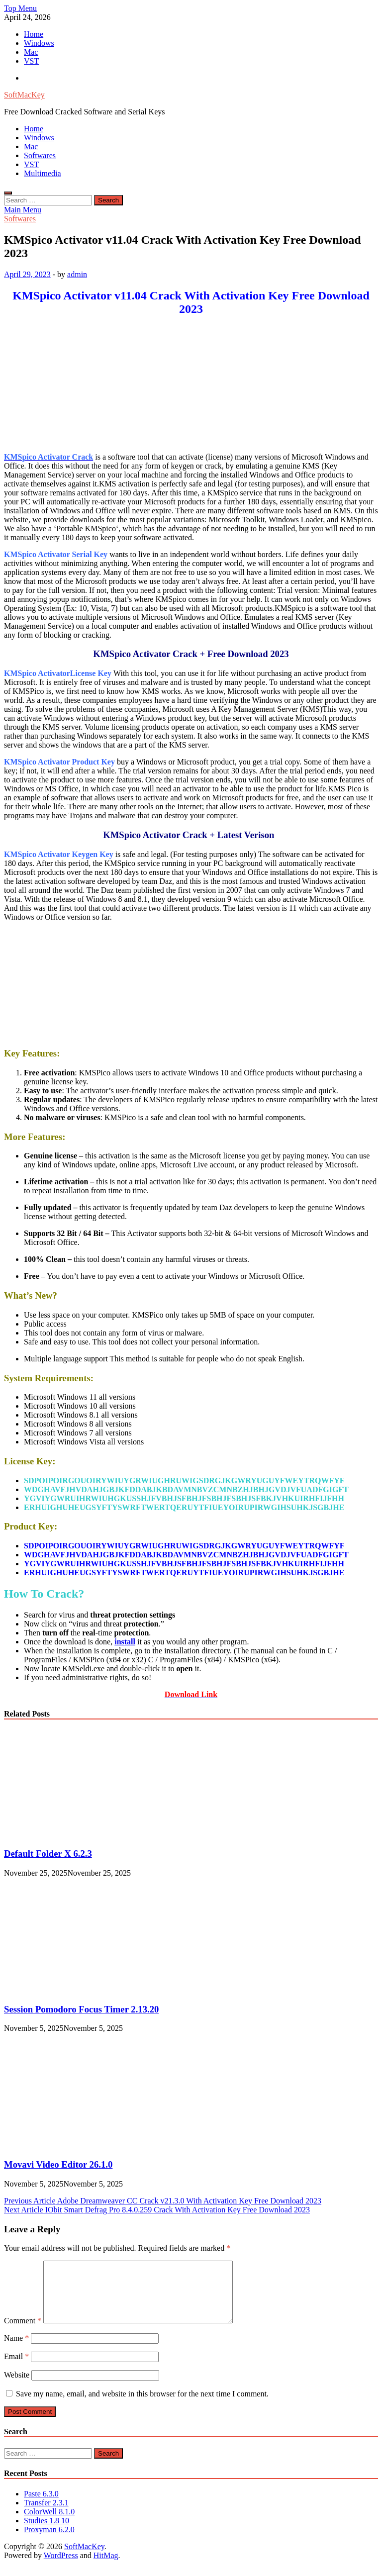 The image size is (382, 2576). What do you see at coordinates (33, 34) in the screenshot?
I see `Home` at bounding box center [33, 34].